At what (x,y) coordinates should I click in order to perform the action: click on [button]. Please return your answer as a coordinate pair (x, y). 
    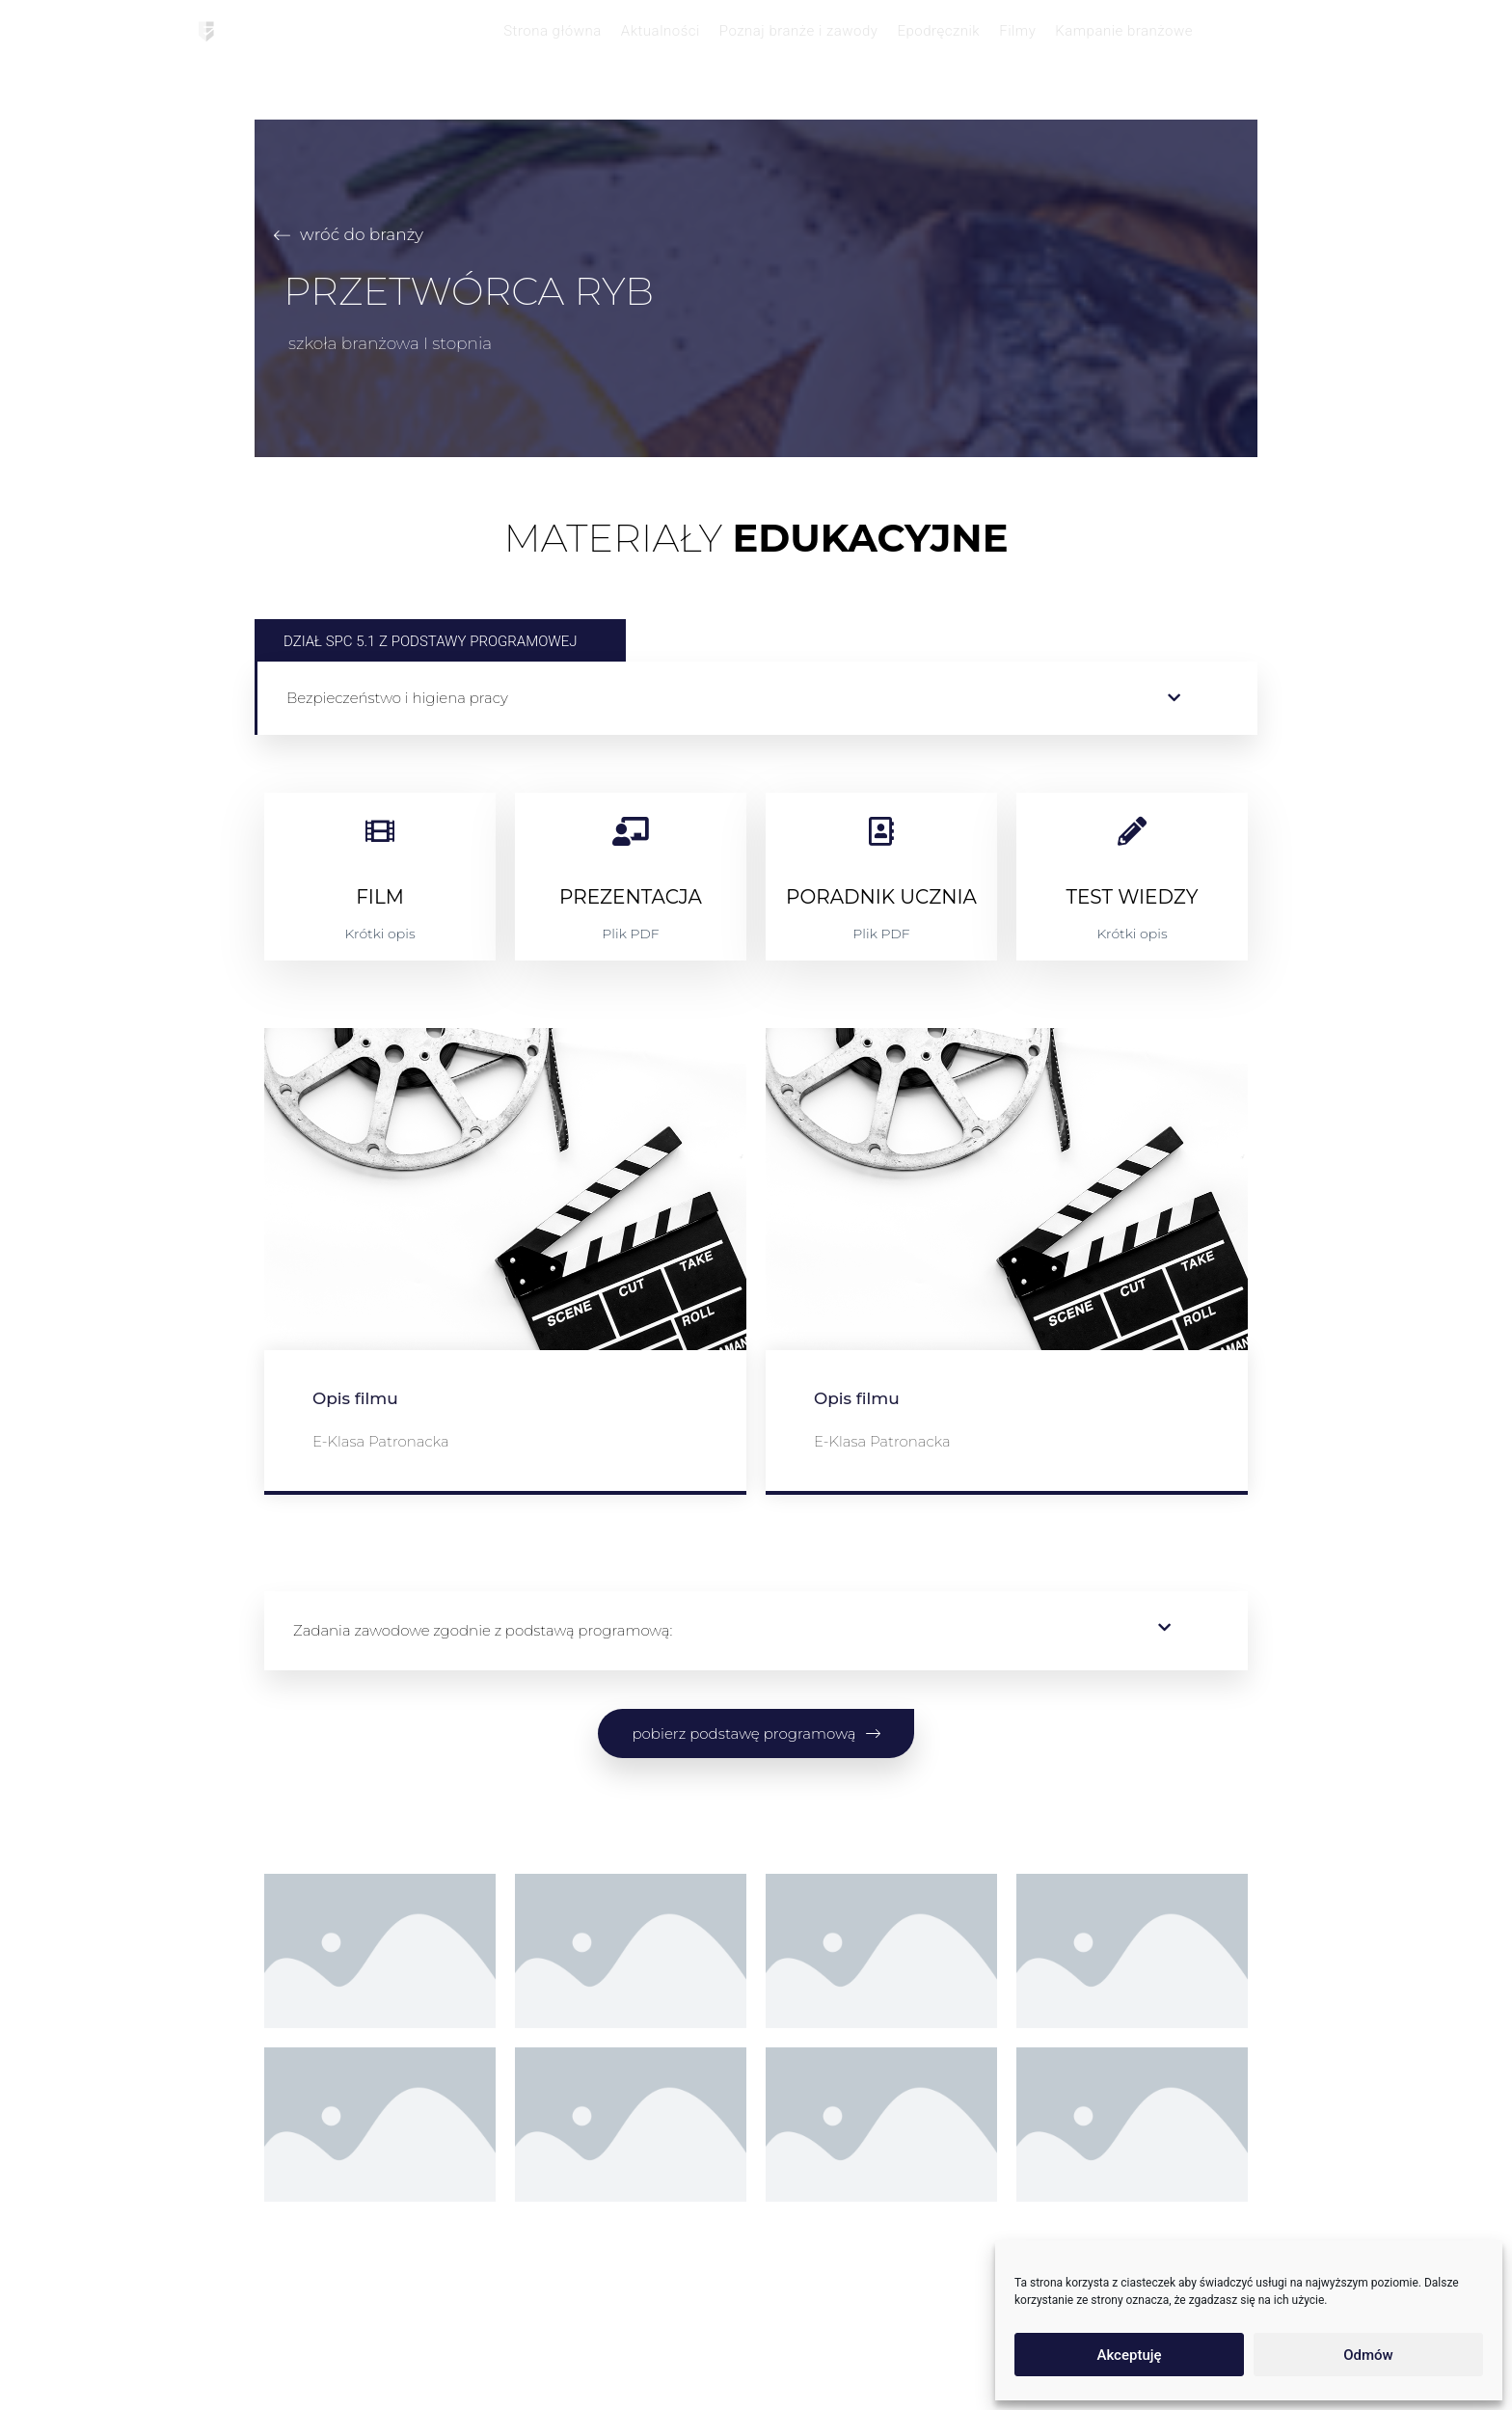
    Looking at the image, I should click on (757, 698).